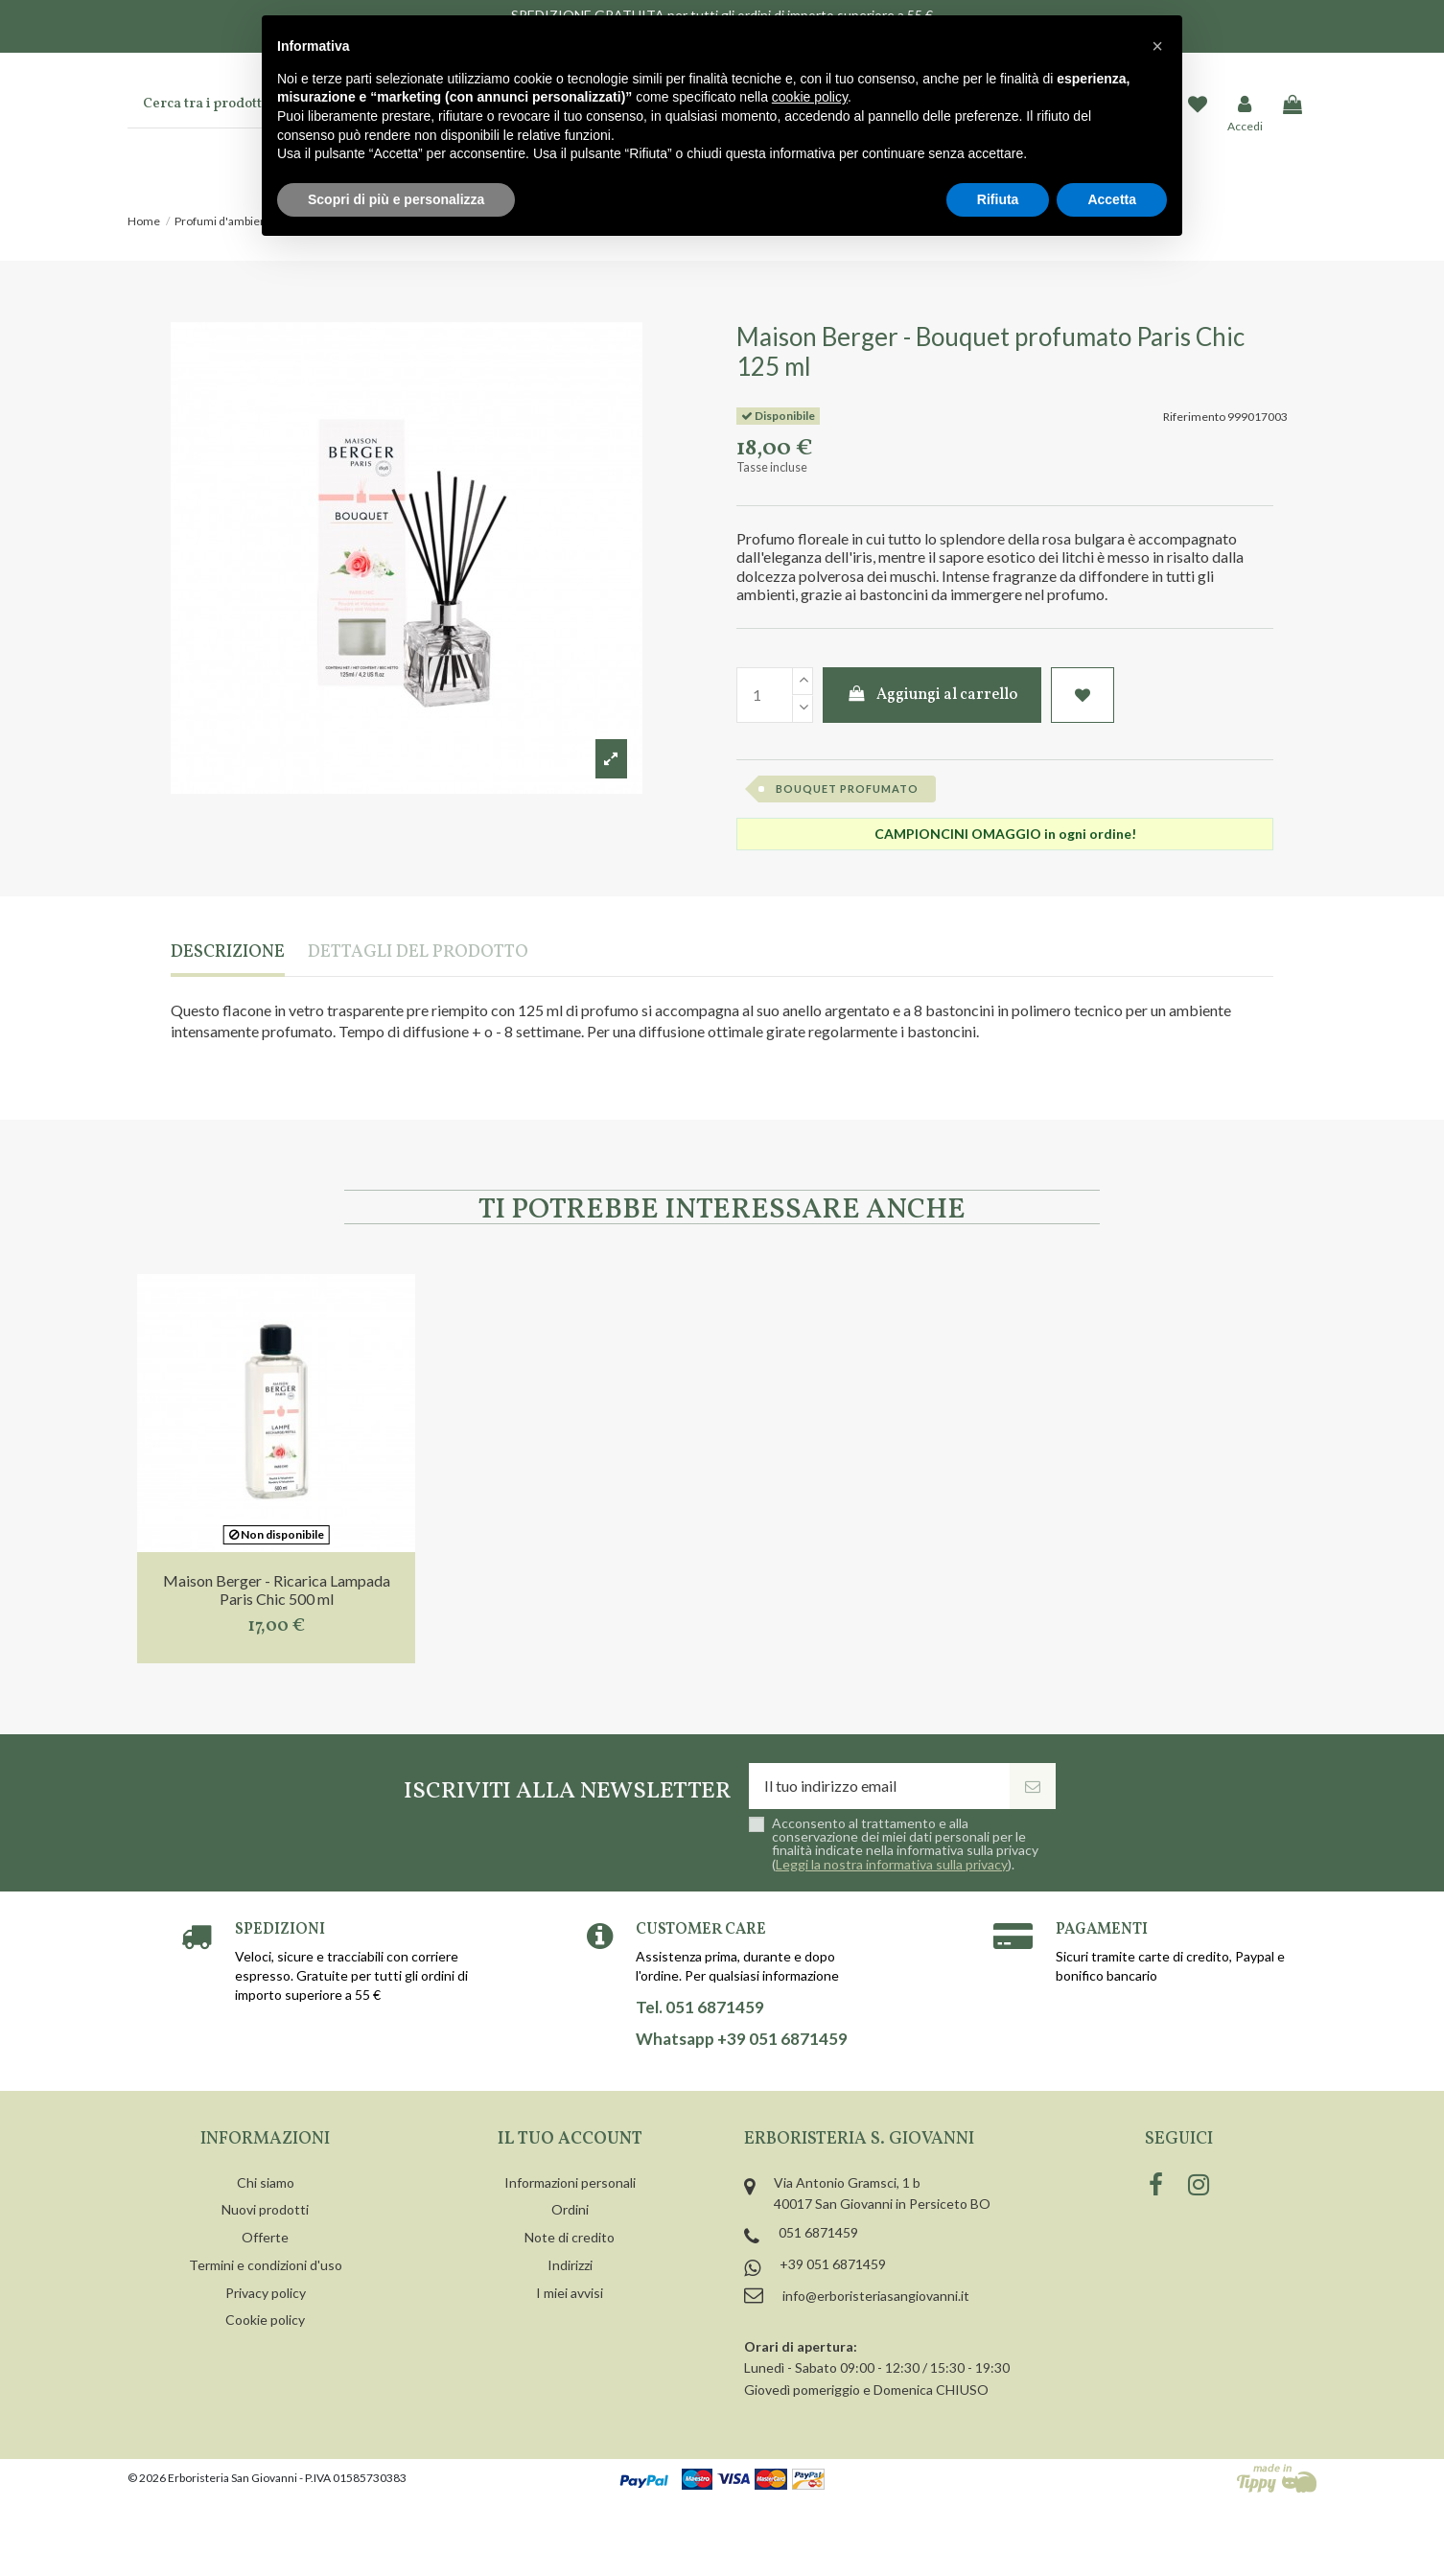 This screenshot has height=2576, width=1444. I want to click on Termini e condizioni d'uso, so click(265, 2265).